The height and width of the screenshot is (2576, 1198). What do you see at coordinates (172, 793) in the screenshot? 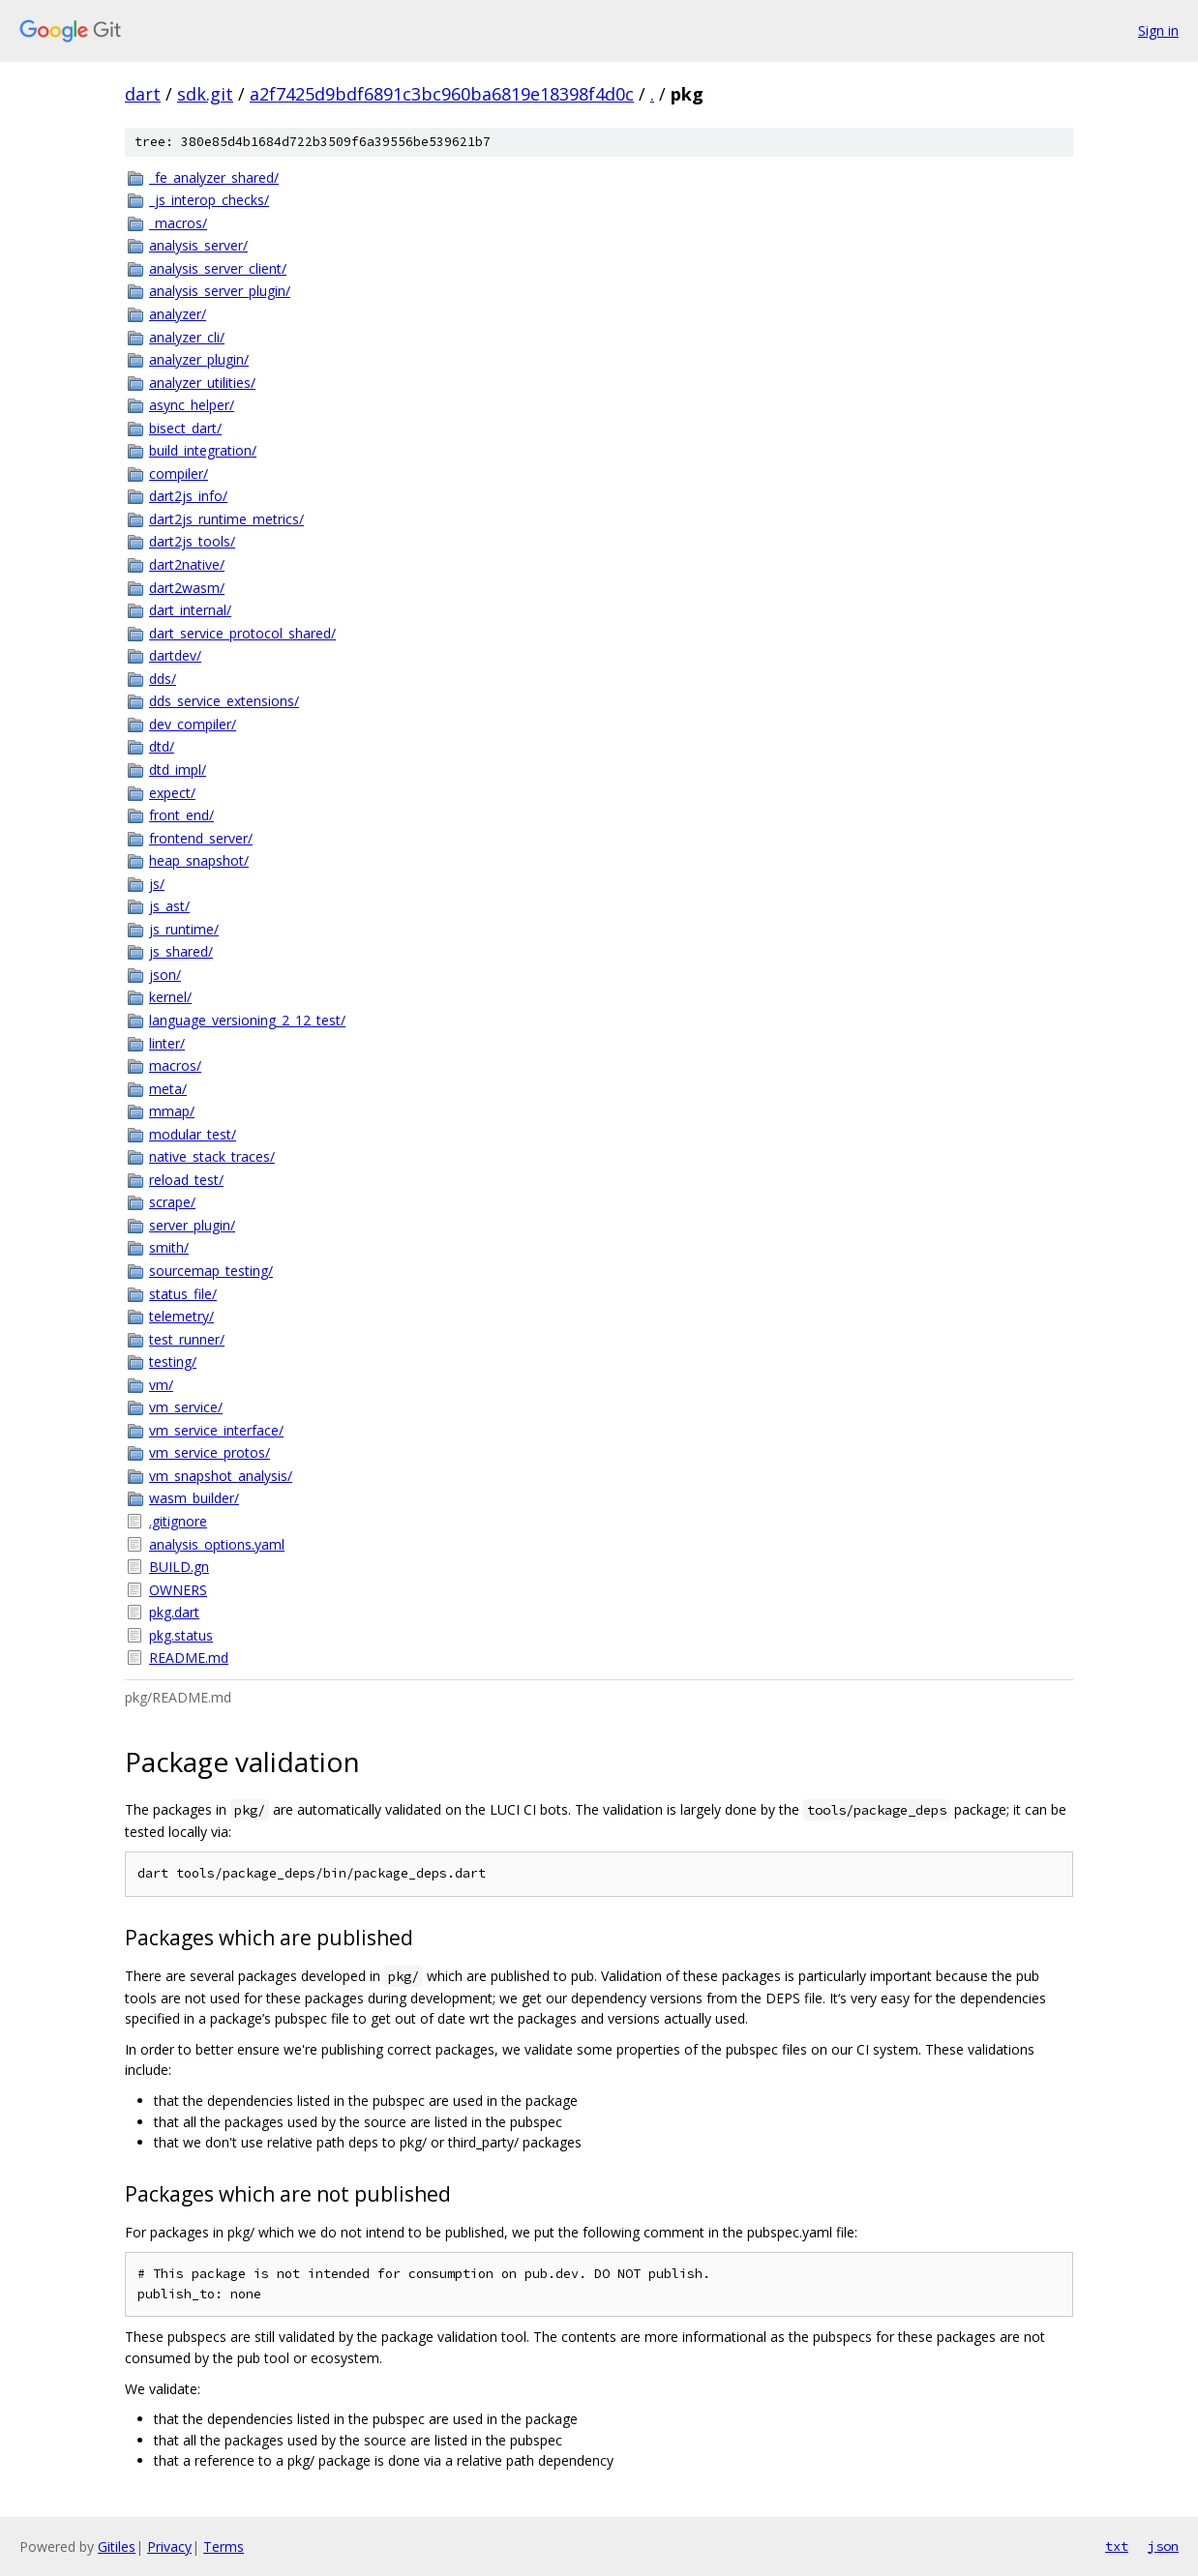
I see `expect/` at bounding box center [172, 793].